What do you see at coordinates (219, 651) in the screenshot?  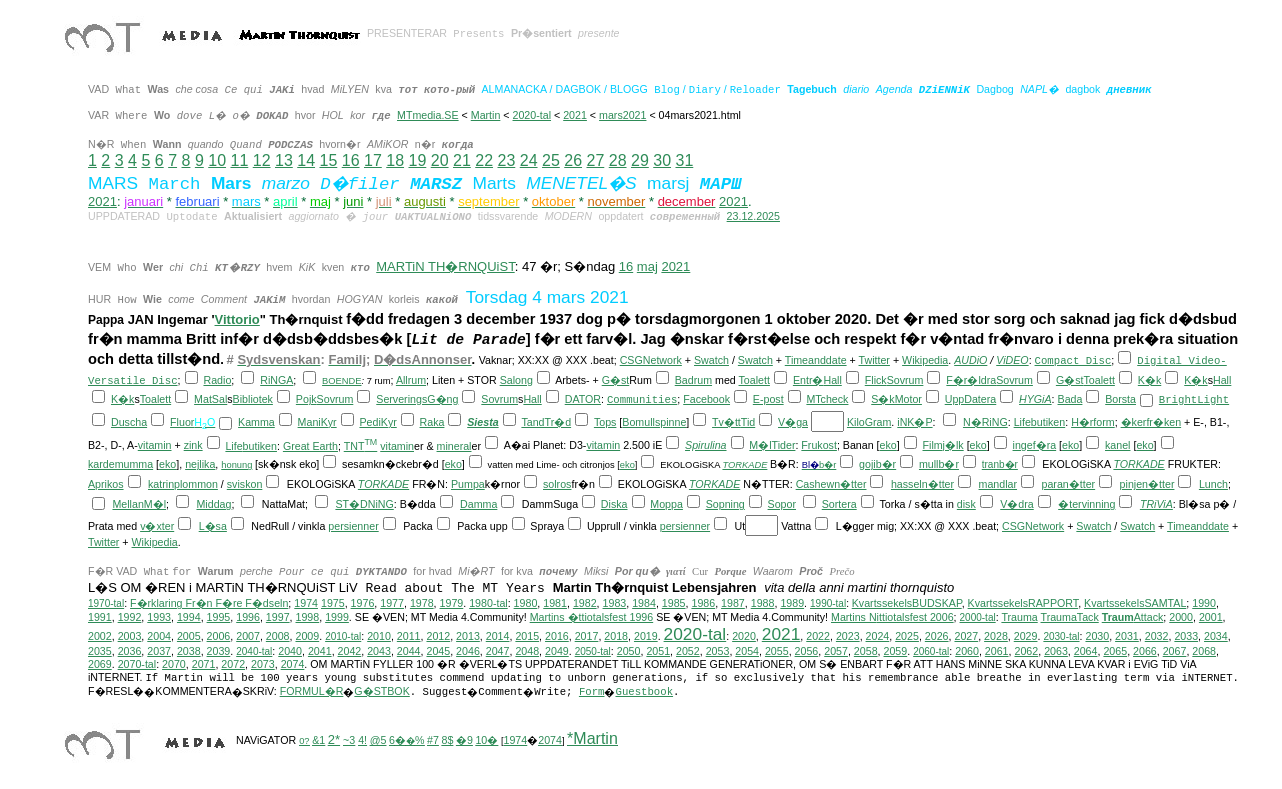 I see `2039` at bounding box center [219, 651].